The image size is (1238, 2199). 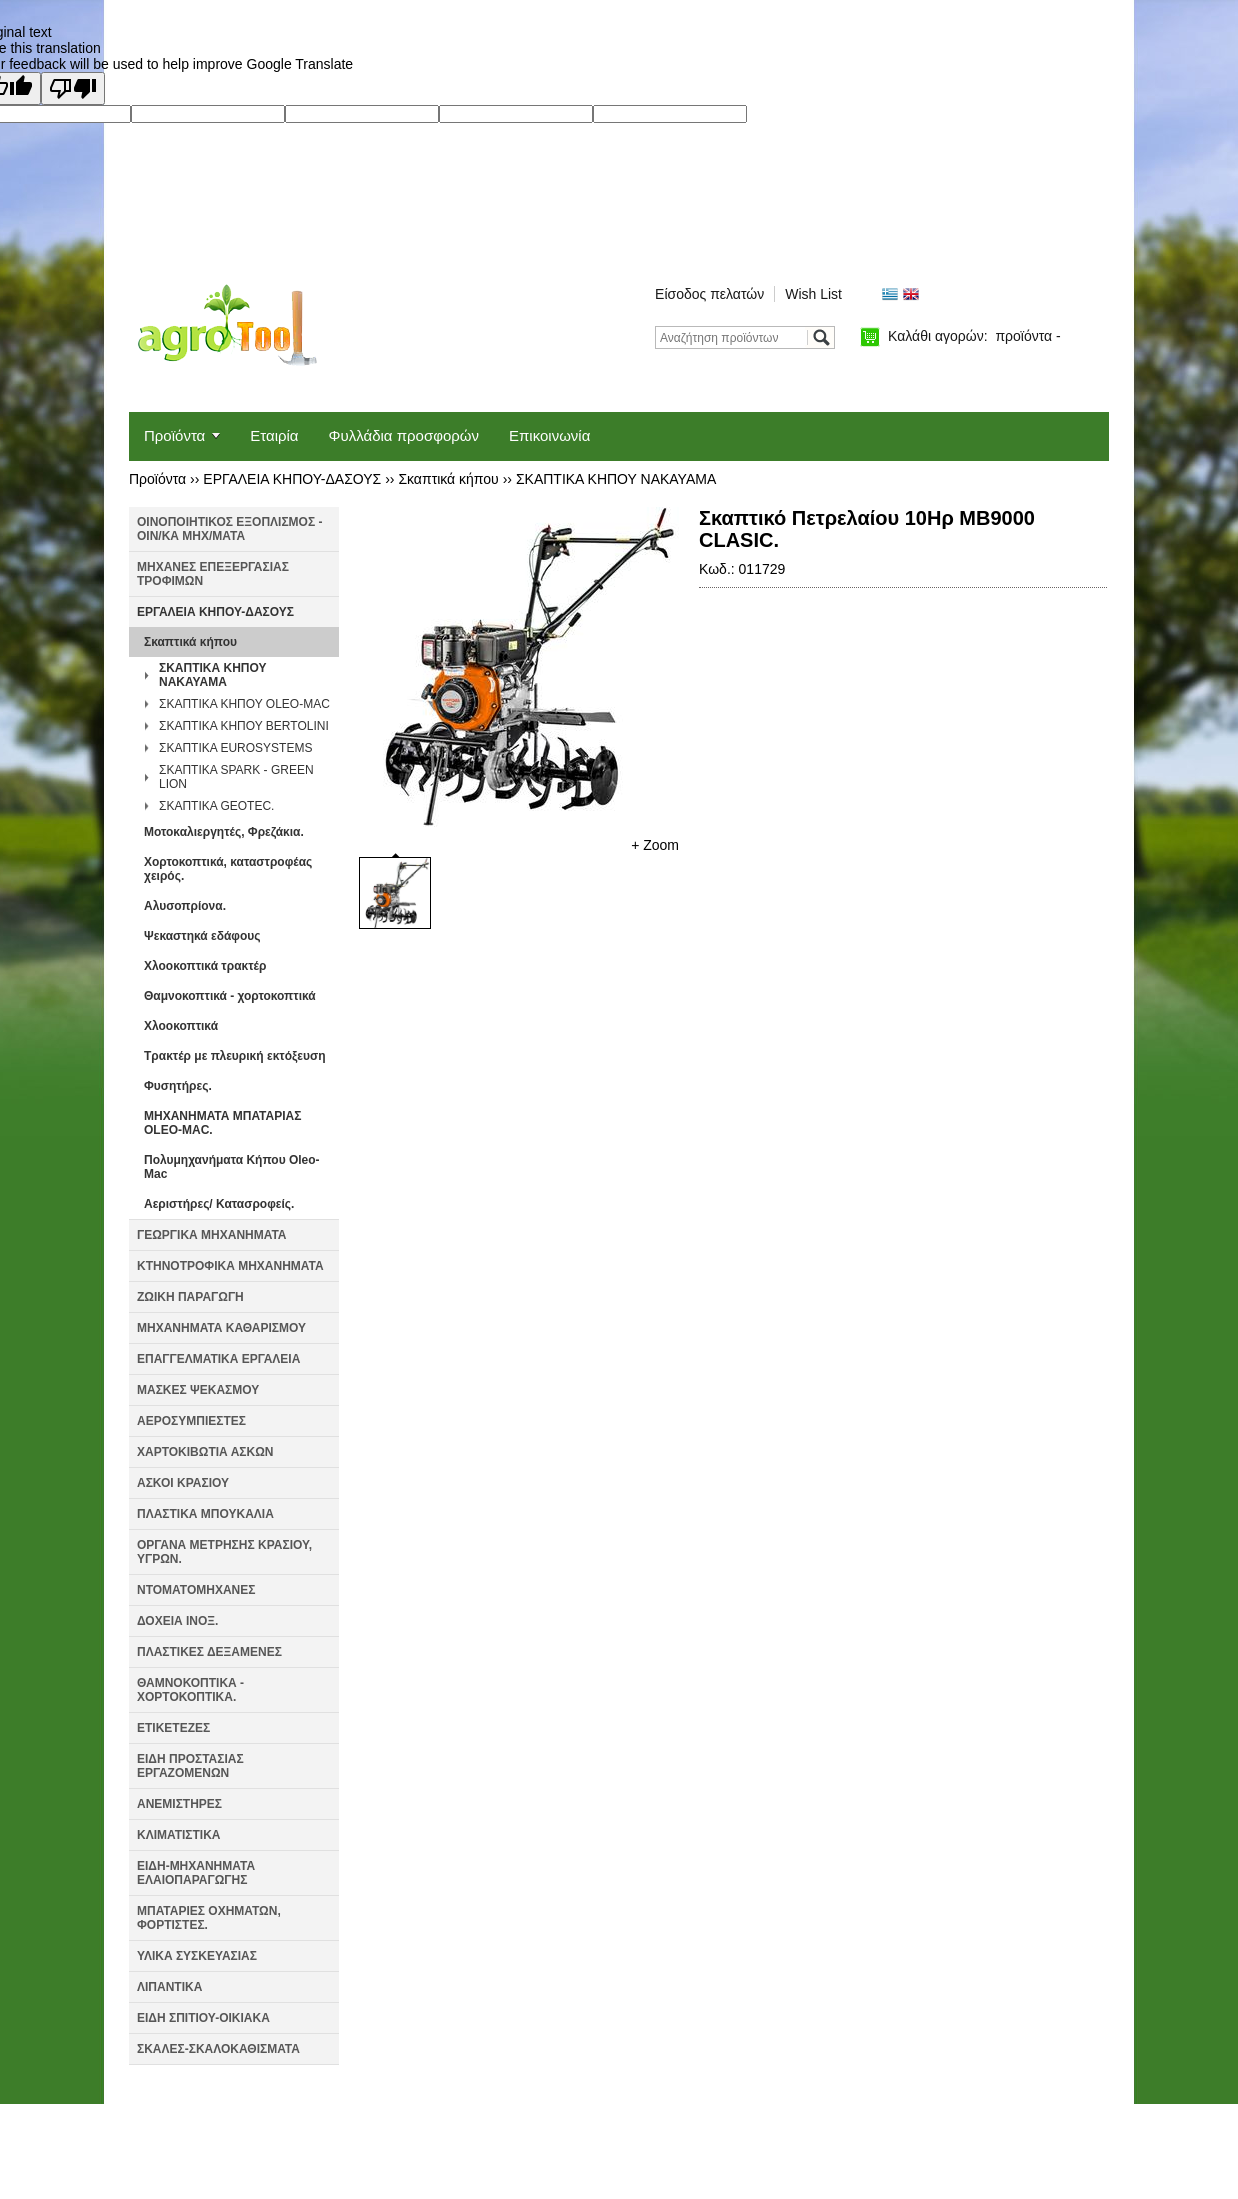 I want to click on ΕΤΙΚΕΤΕΖΕΣ, so click(x=173, y=1728).